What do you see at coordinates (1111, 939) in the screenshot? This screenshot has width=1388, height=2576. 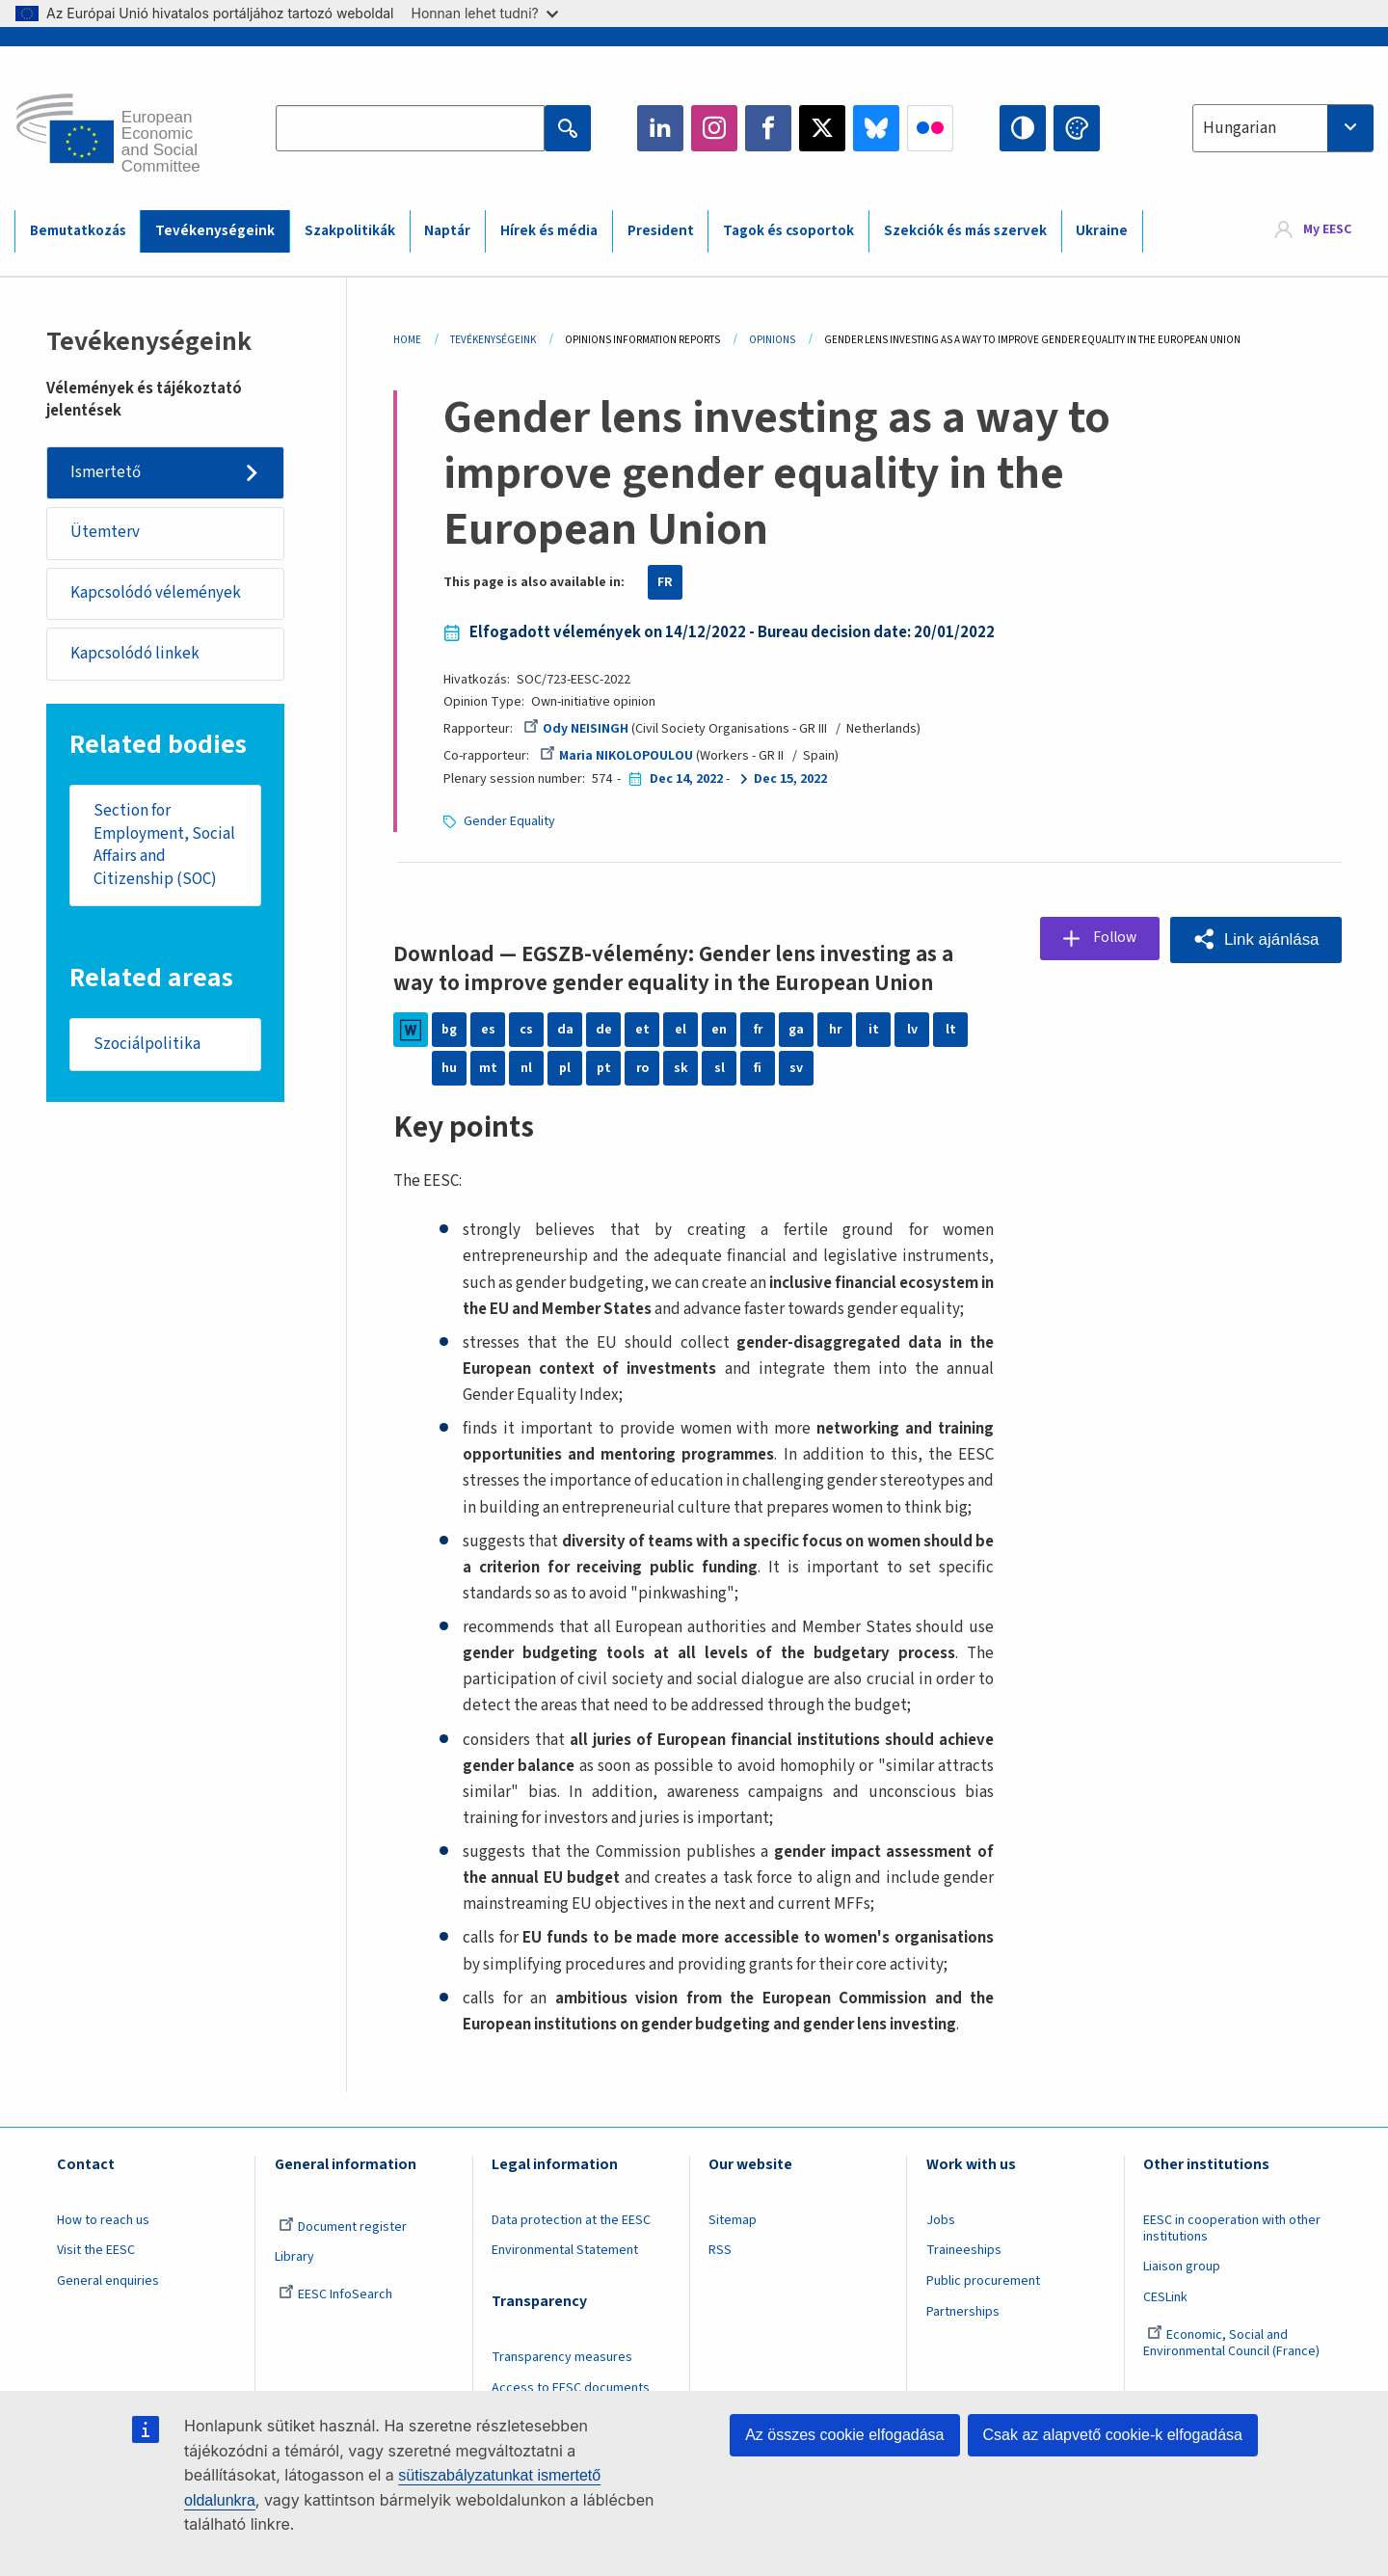 I see `Follow` at bounding box center [1111, 939].